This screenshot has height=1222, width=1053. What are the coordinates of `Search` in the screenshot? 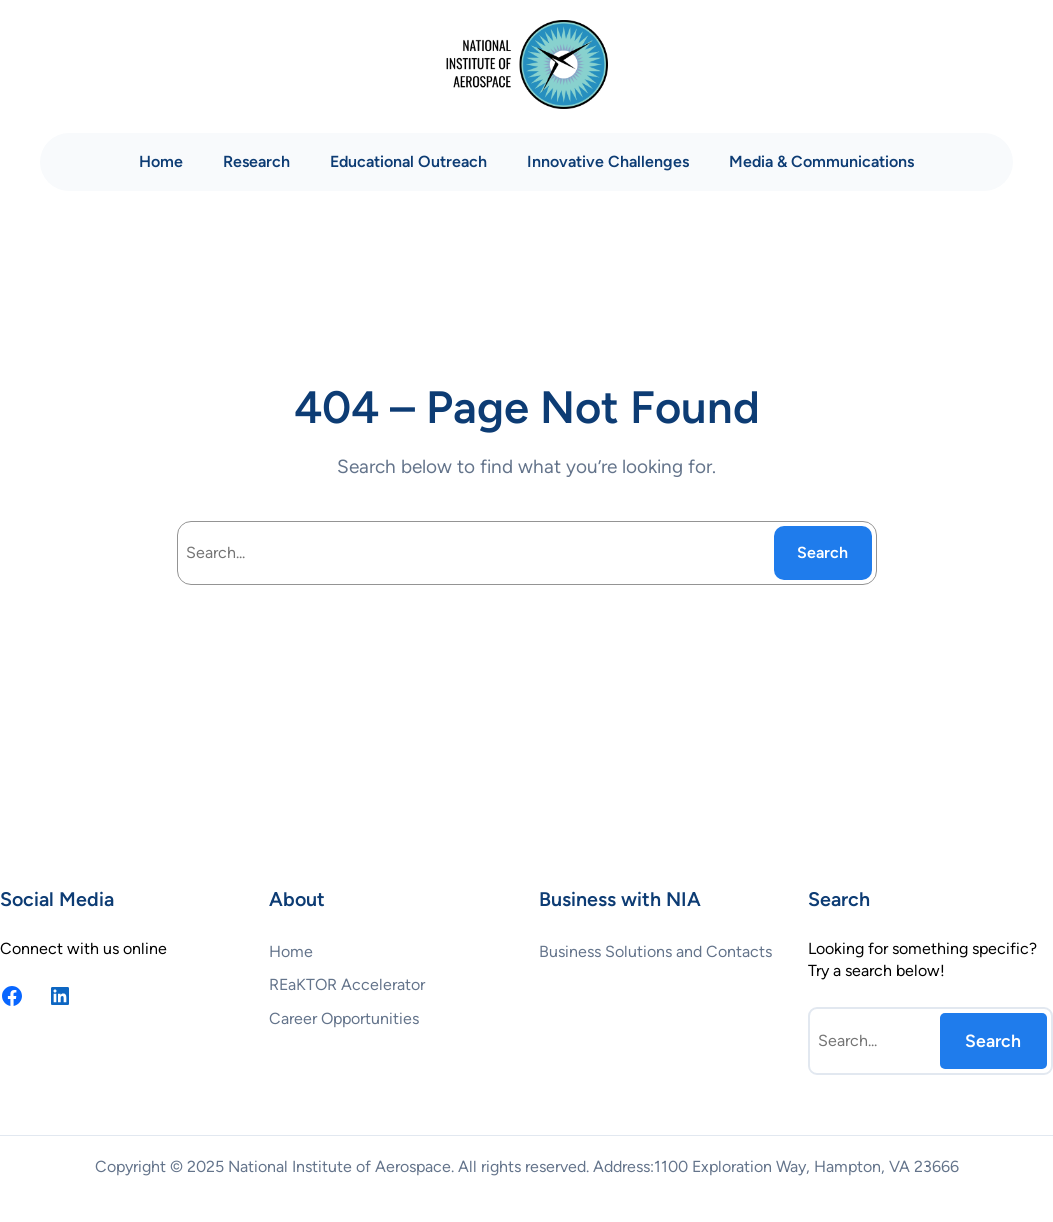 It's located at (822, 552).